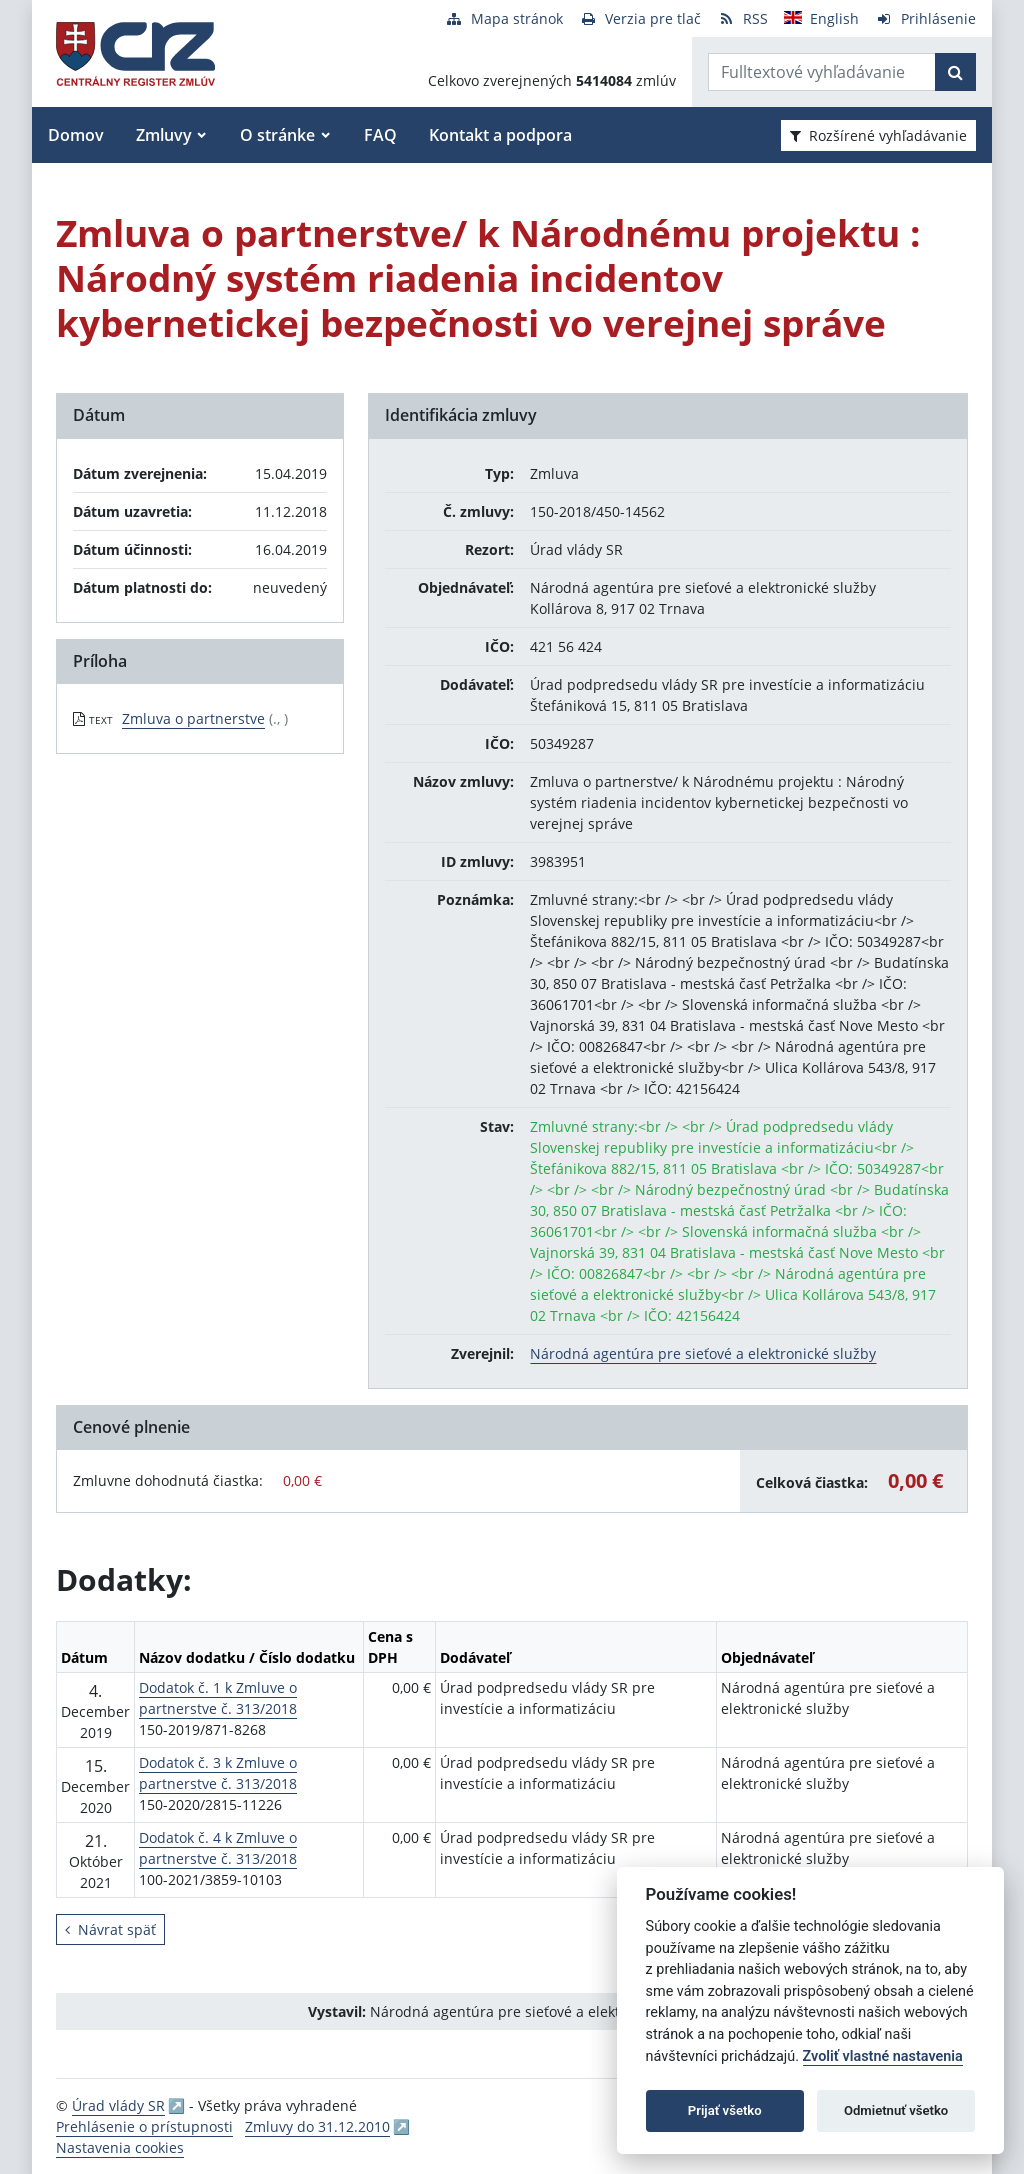 The image size is (1024, 2174). Describe the element at coordinates (380, 135) in the screenshot. I see `FAQ` at that location.